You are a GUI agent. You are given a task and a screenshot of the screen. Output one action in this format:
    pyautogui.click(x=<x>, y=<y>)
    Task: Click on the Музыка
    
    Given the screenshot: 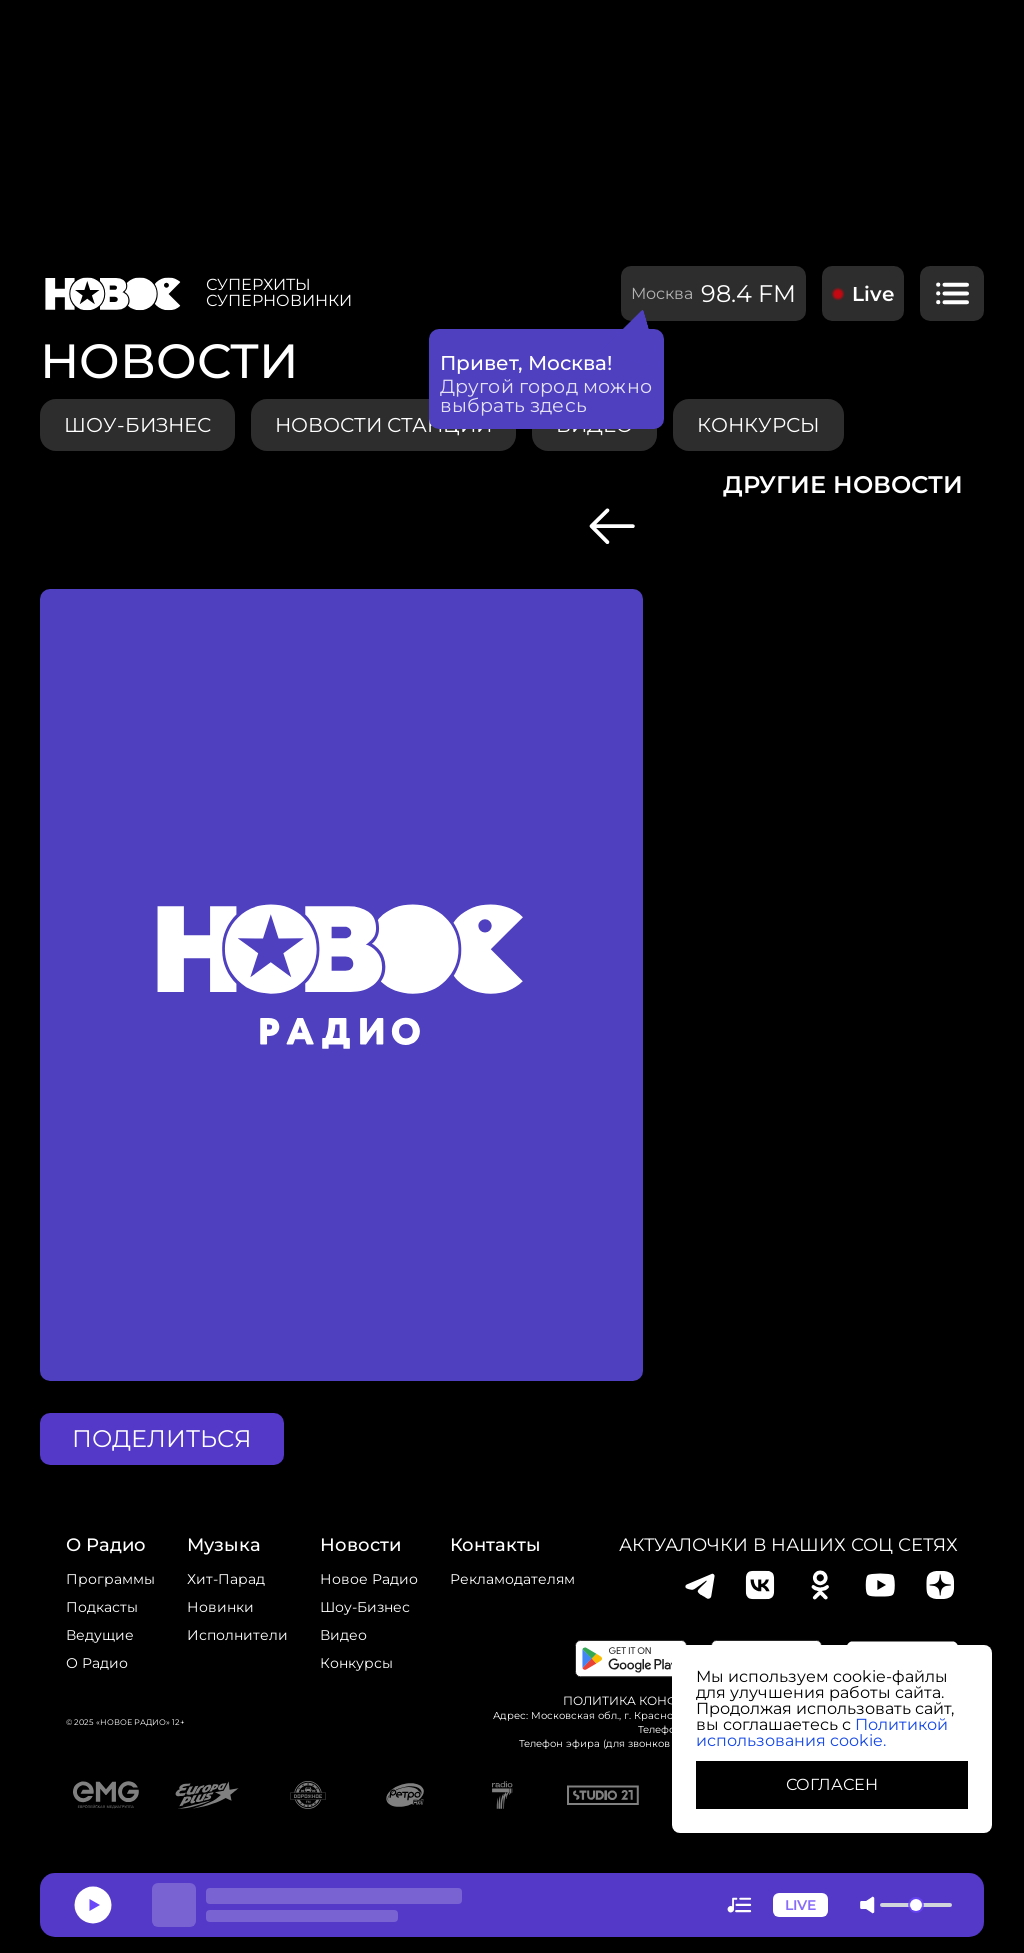 What is the action you would take?
    pyautogui.click(x=224, y=1545)
    